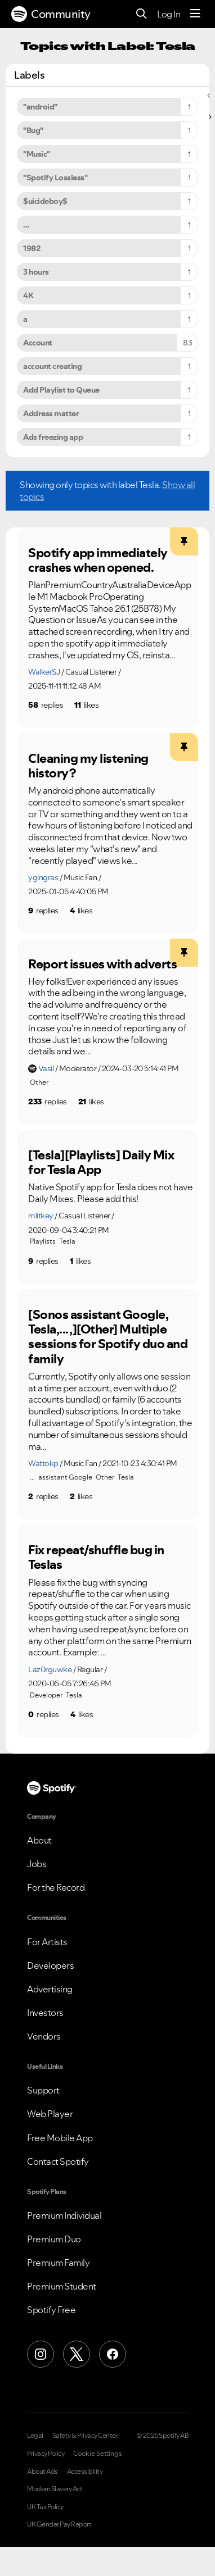 The image size is (215, 2576). I want to click on Premium Duo, so click(54, 2239).